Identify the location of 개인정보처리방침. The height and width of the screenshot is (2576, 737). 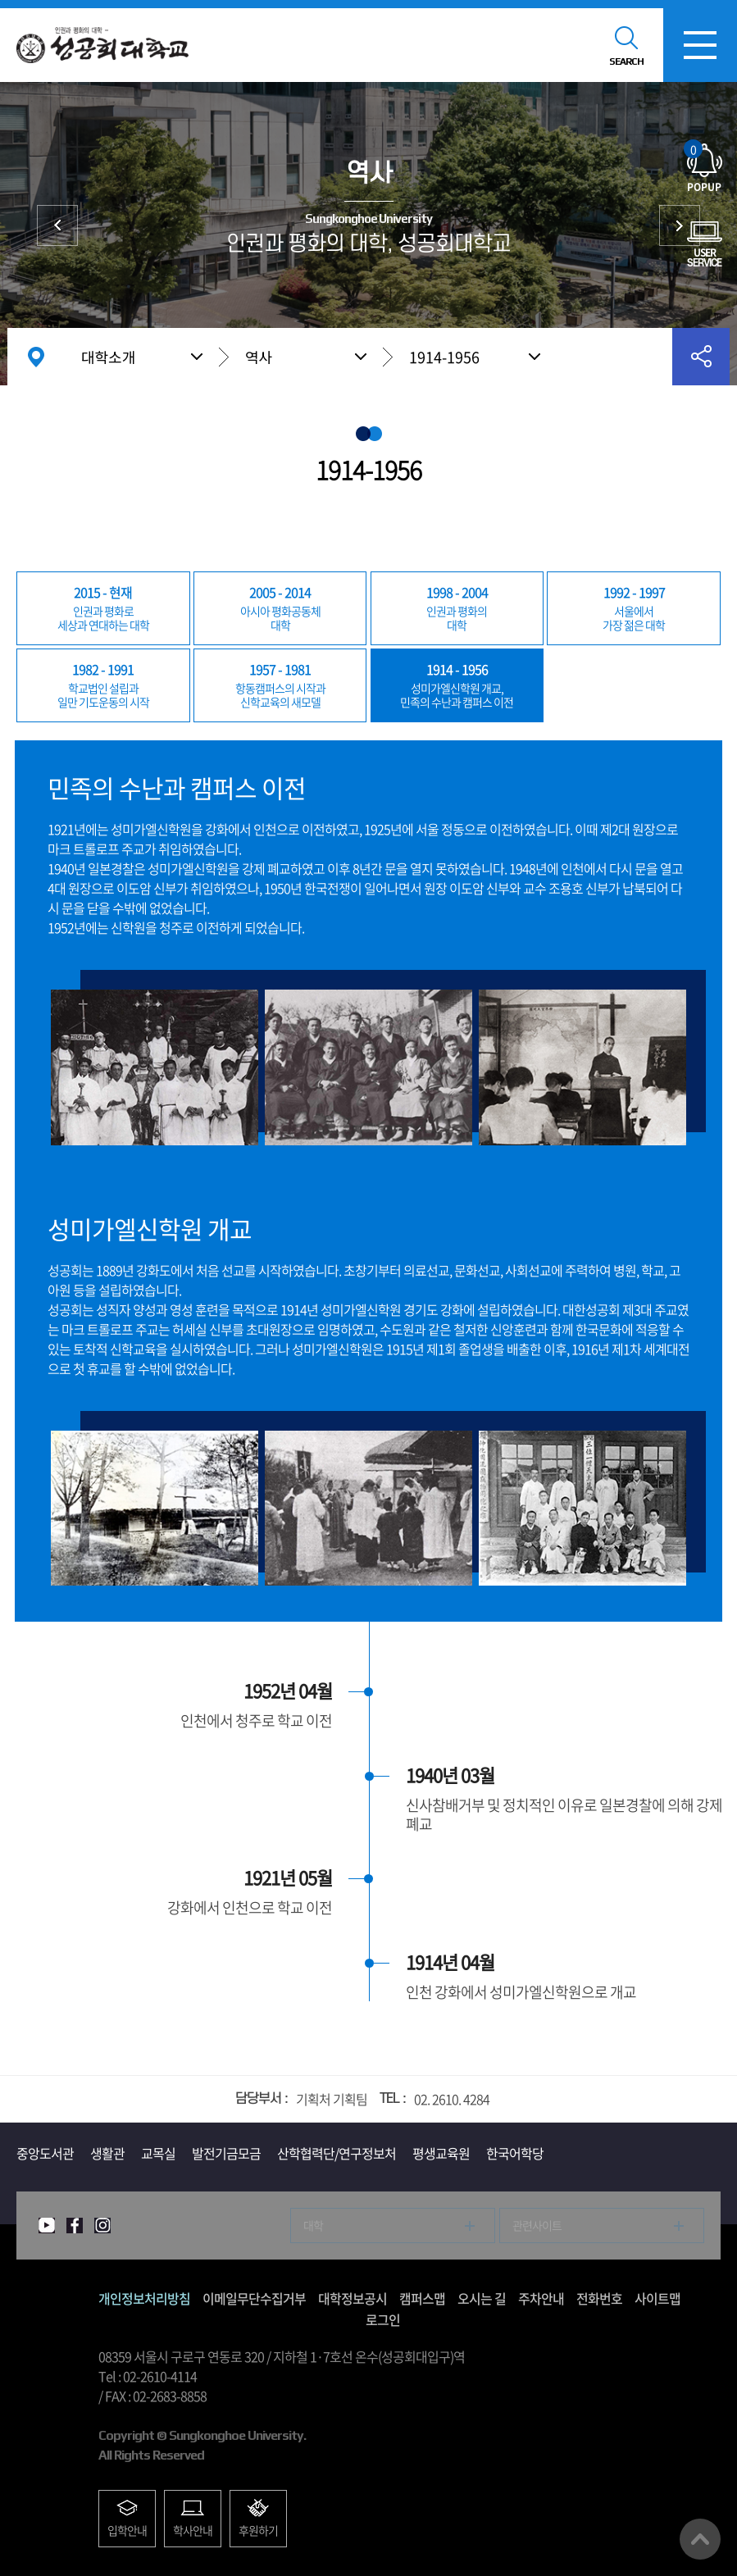
(144, 2298).